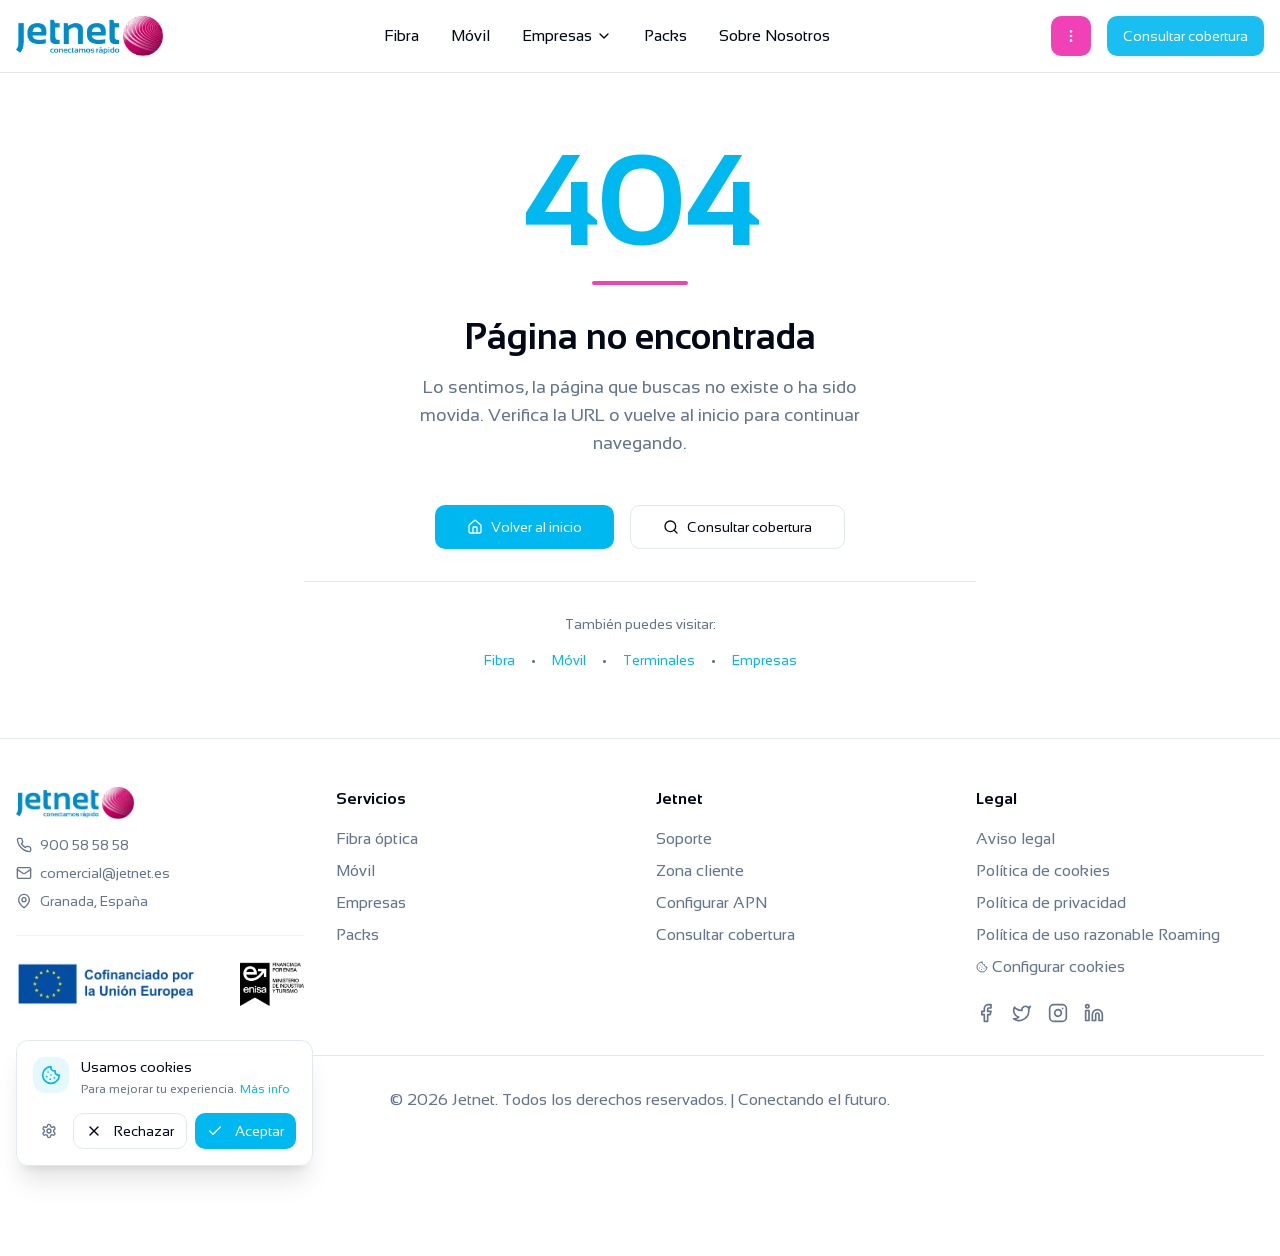 This screenshot has width=1280, height=1256. What do you see at coordinates (711, 902) in the screenshot?
I see `Configurar APN` at bounding box center [711, 902].